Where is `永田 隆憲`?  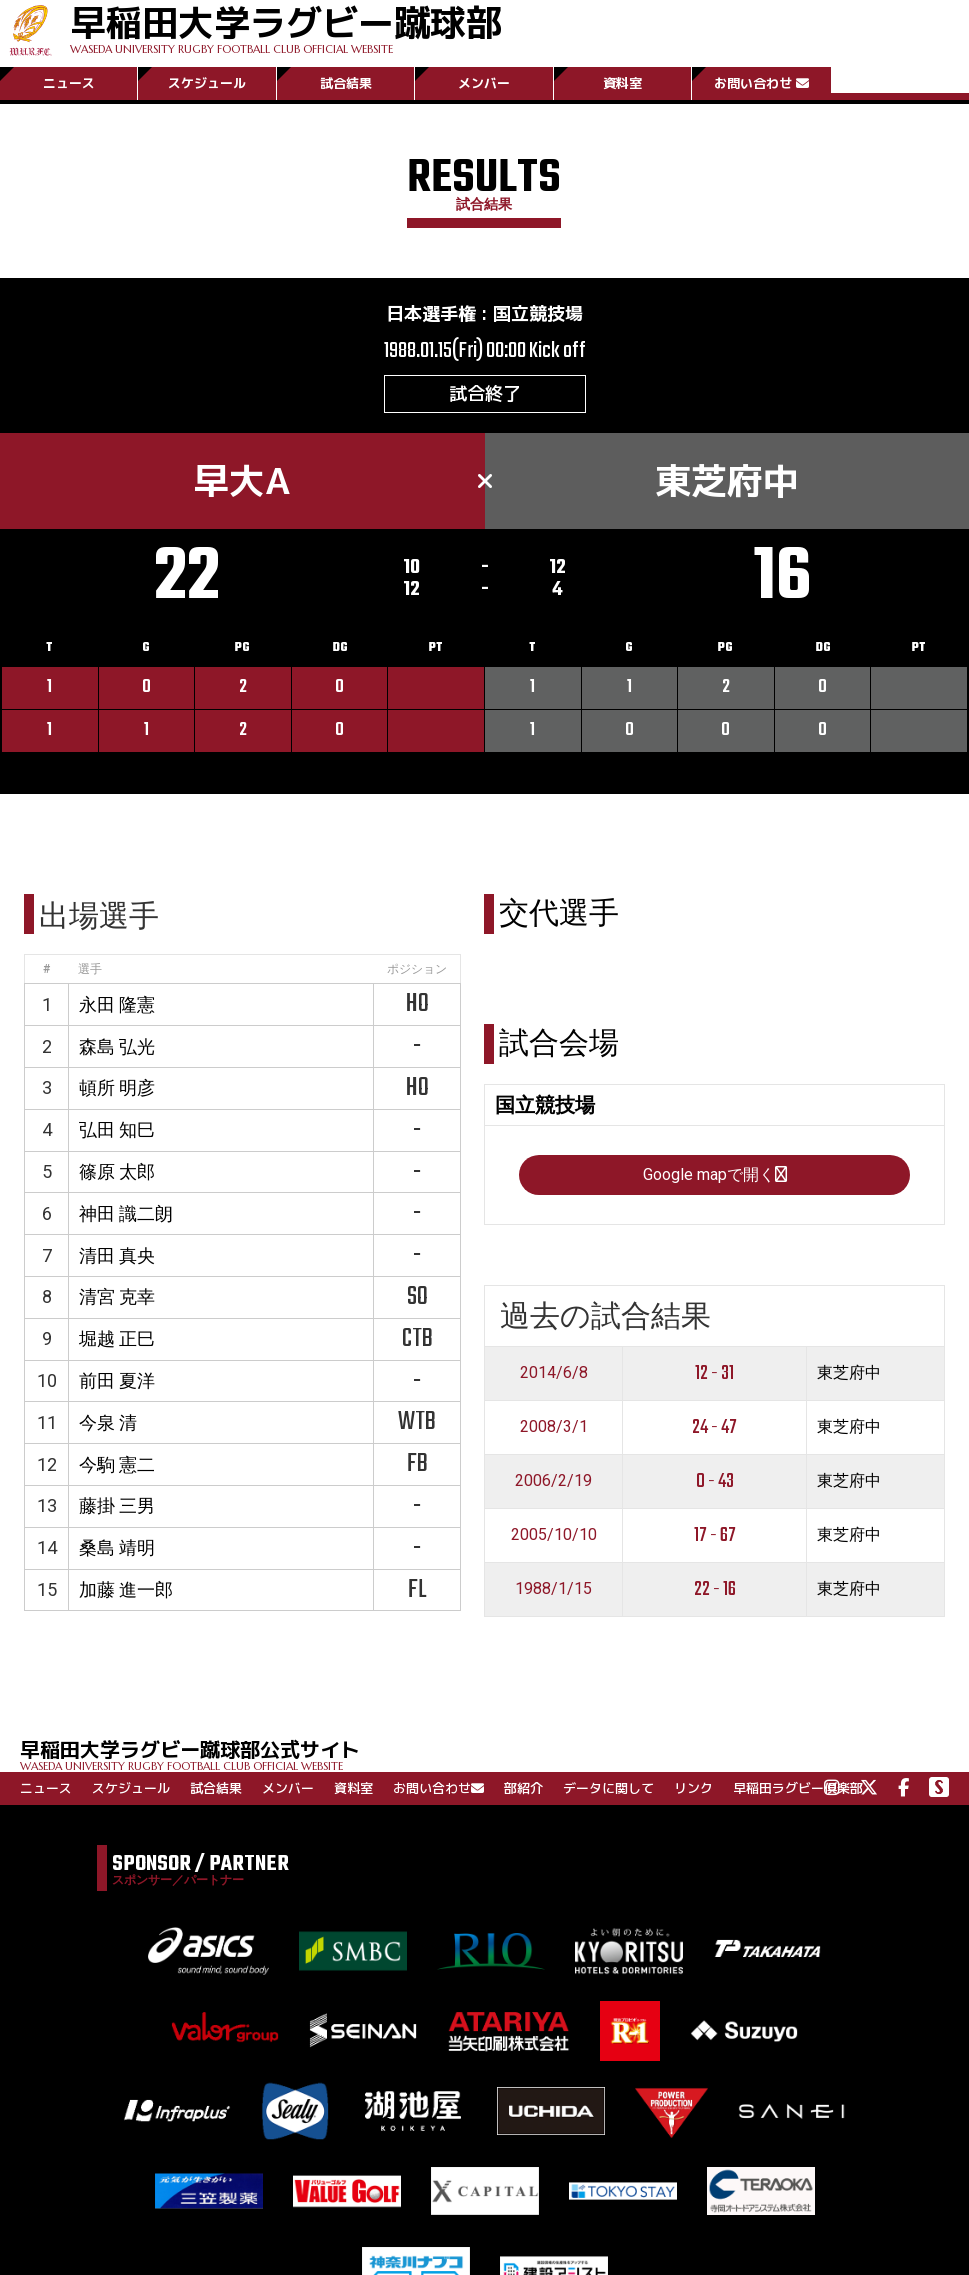
永田 隆憲 is located at coordinates (117, 1004).